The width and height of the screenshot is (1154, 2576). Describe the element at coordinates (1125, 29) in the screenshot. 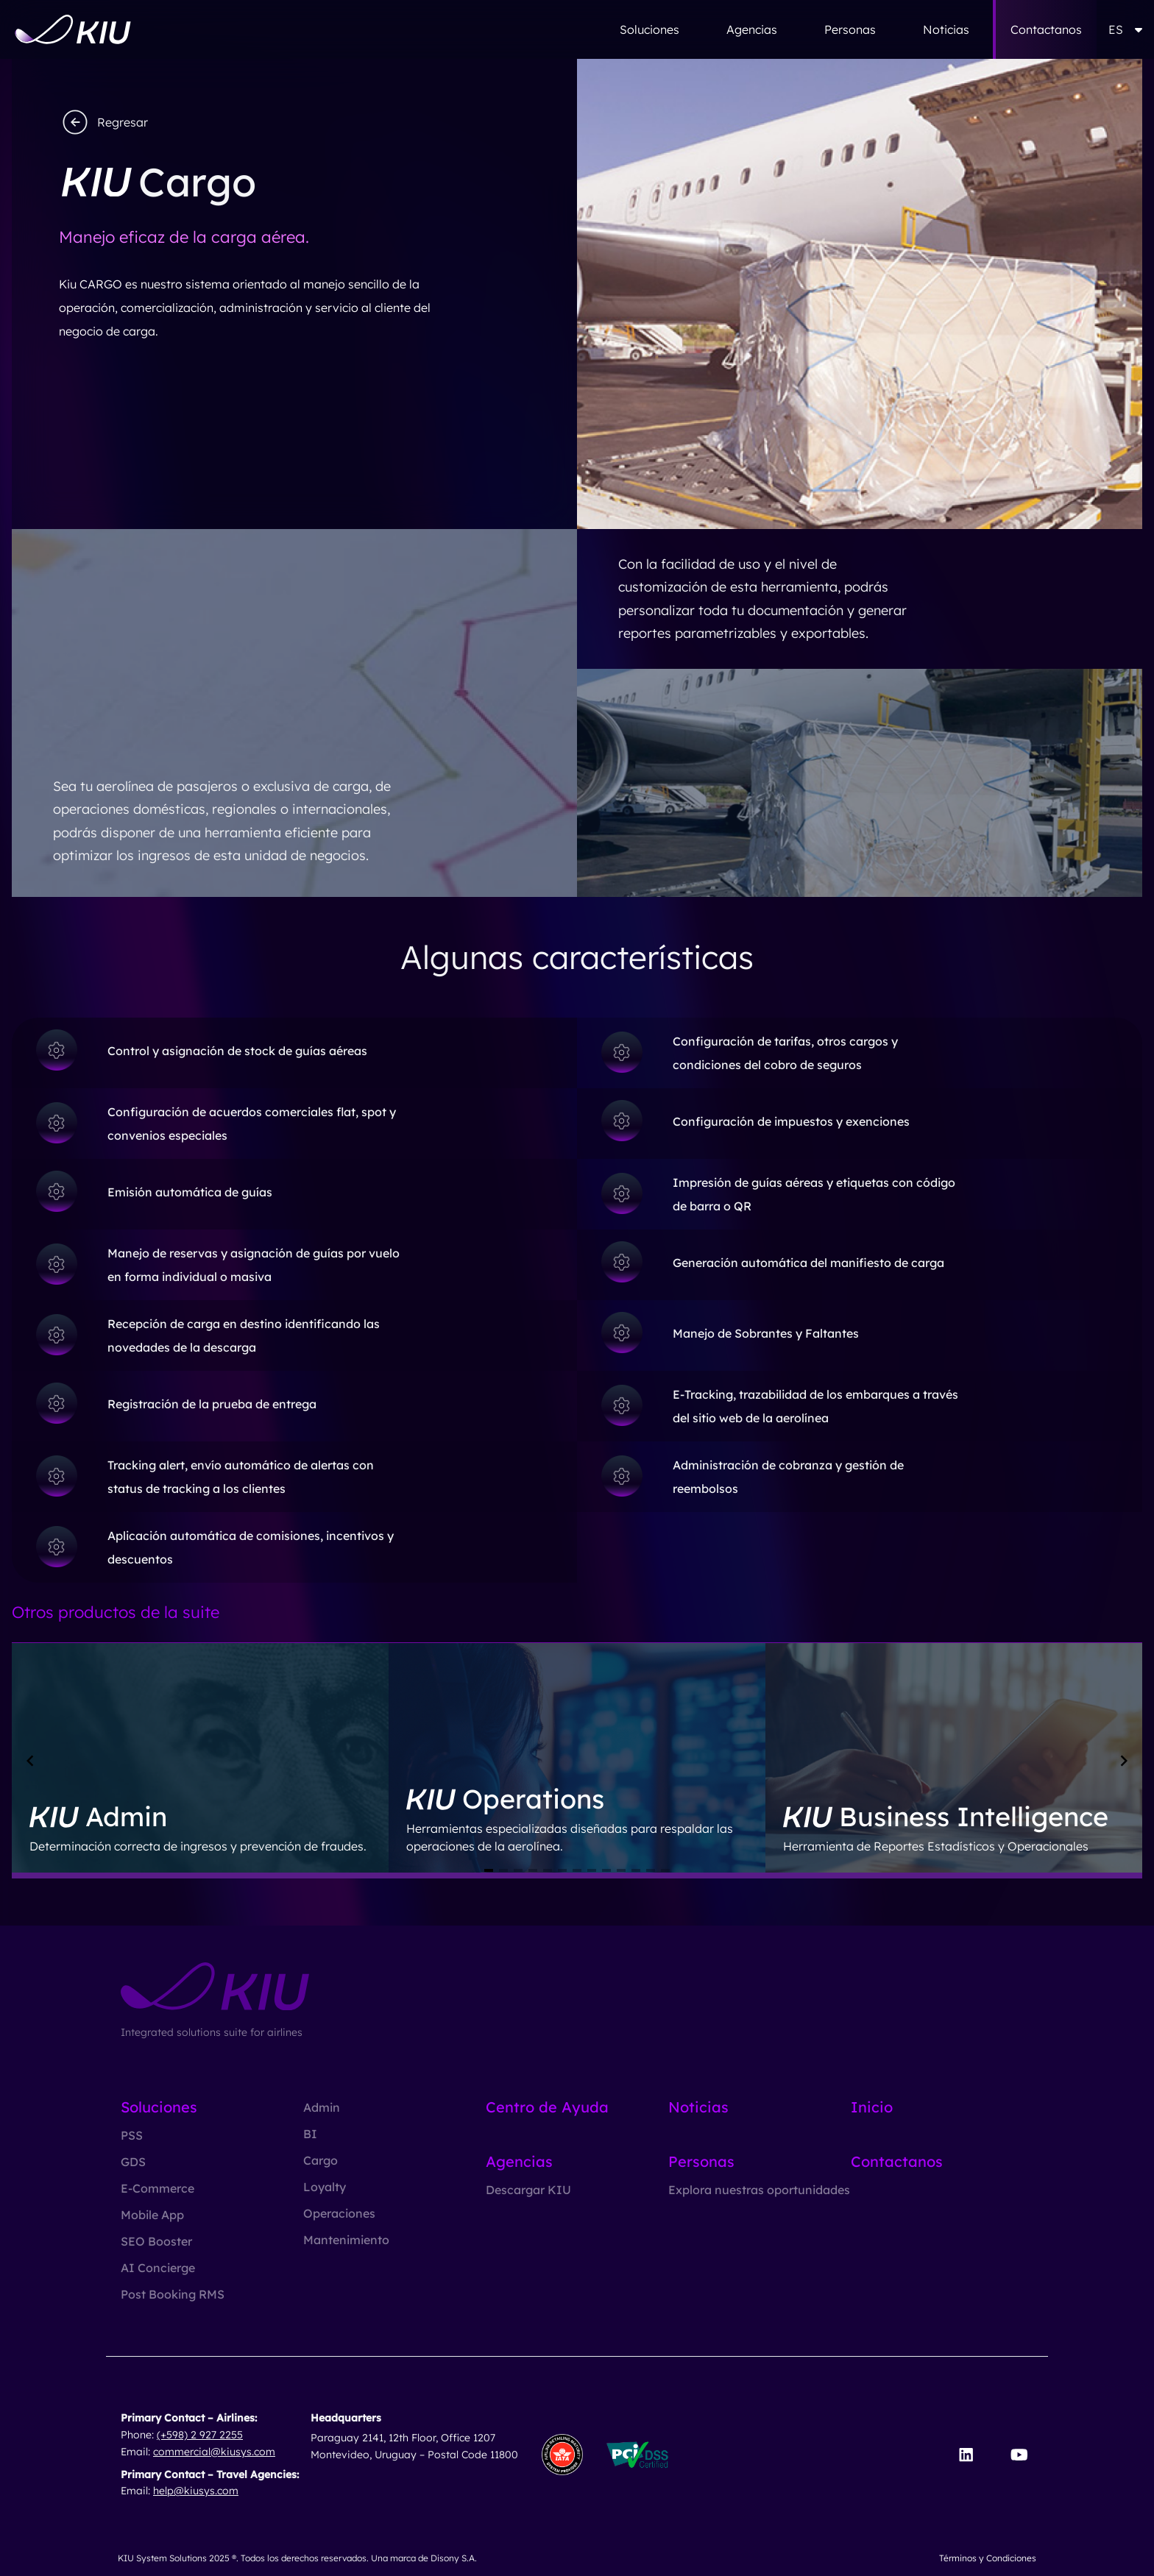

I see `ES [button]` at that location.